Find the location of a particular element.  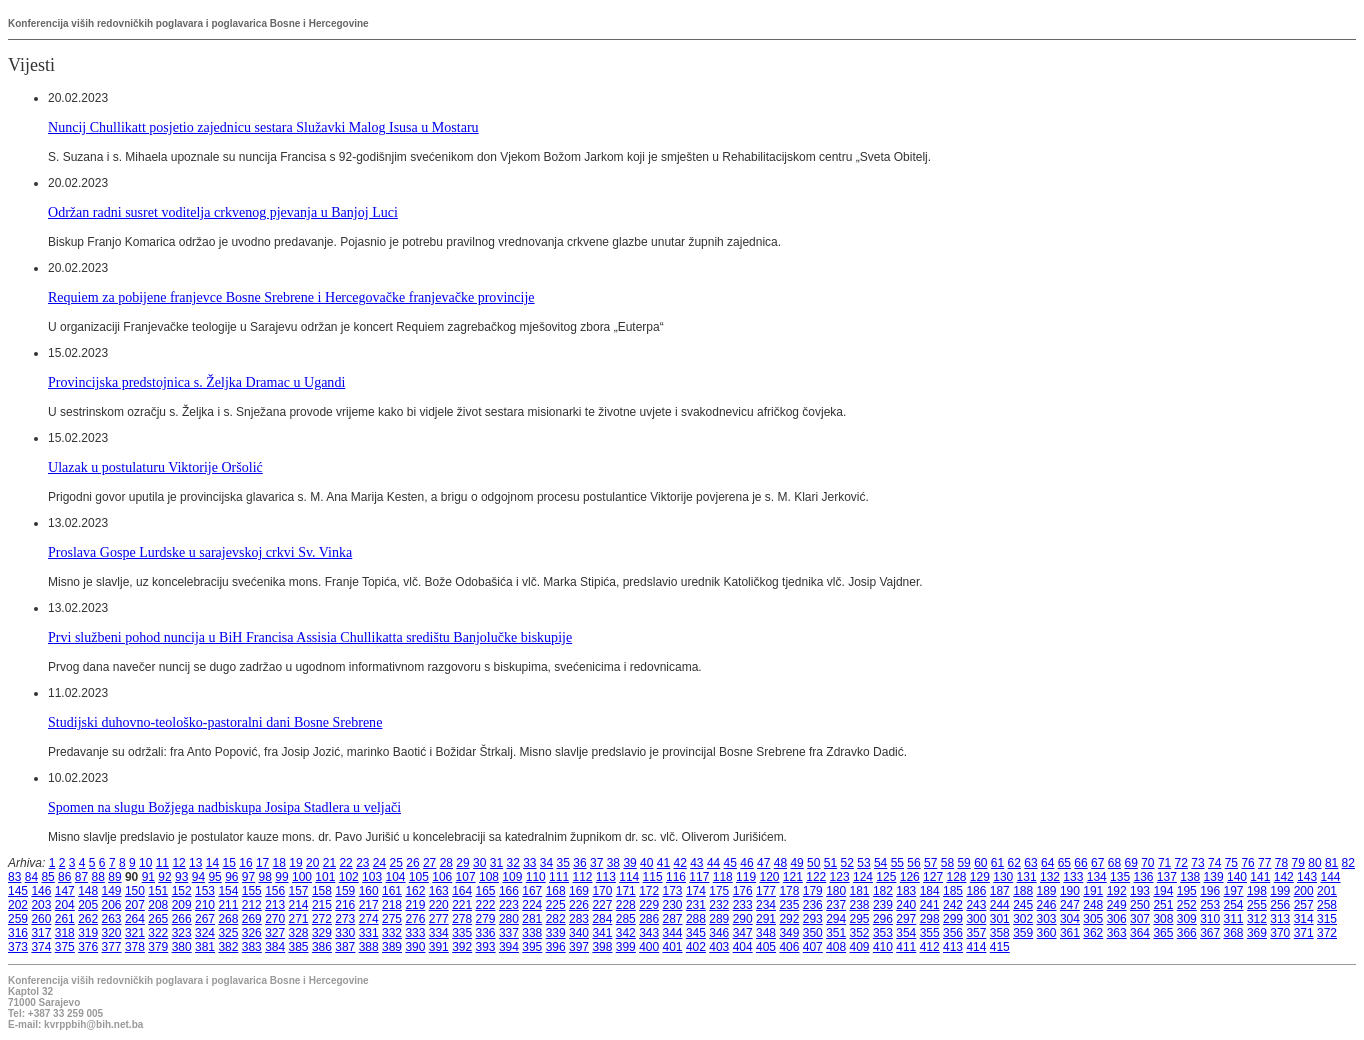

65 is located at coordinates (1064, 863).